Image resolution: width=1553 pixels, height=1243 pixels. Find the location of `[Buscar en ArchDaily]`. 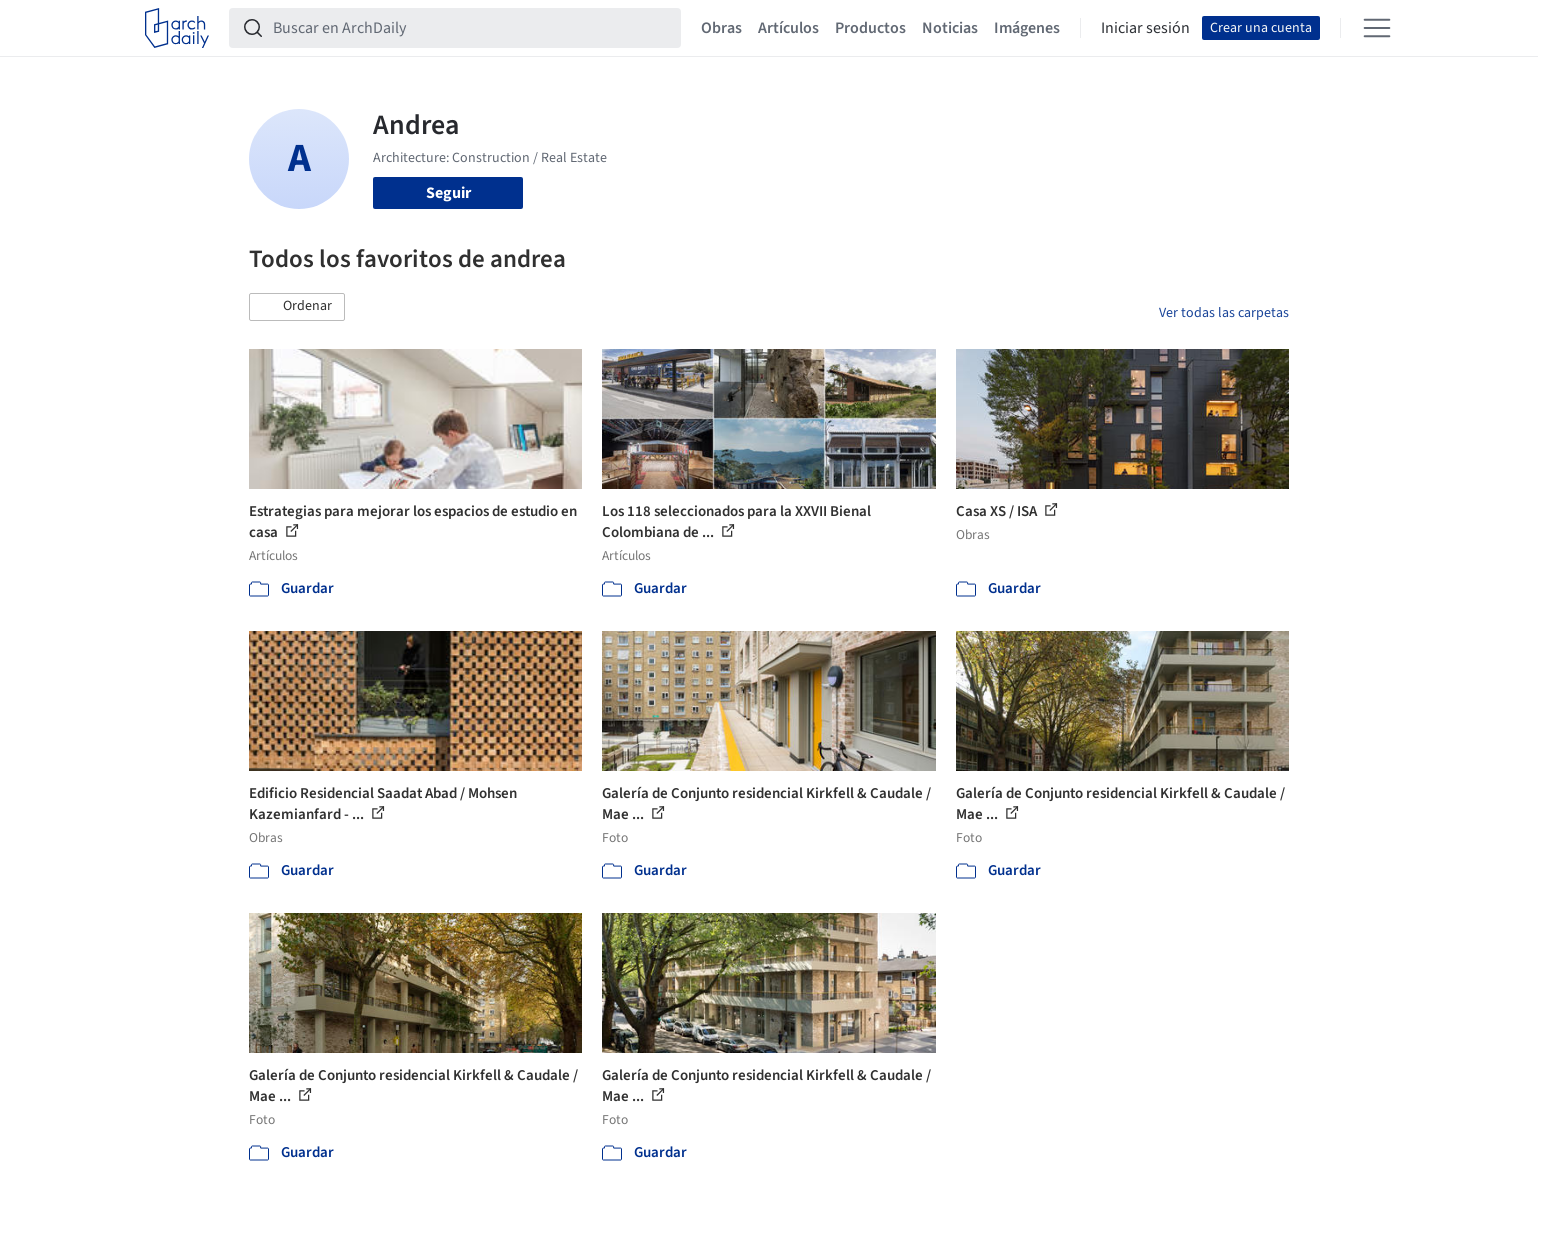

[Buscar en ArchDaily] is located at coordinates (471, 28).